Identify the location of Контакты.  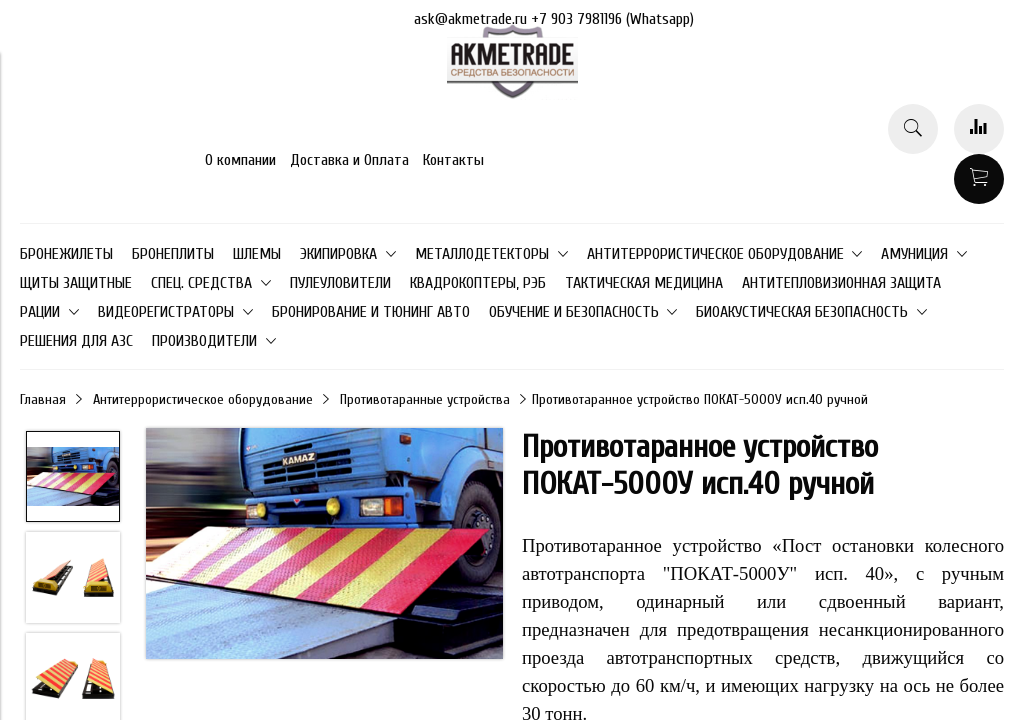
(453, 160).